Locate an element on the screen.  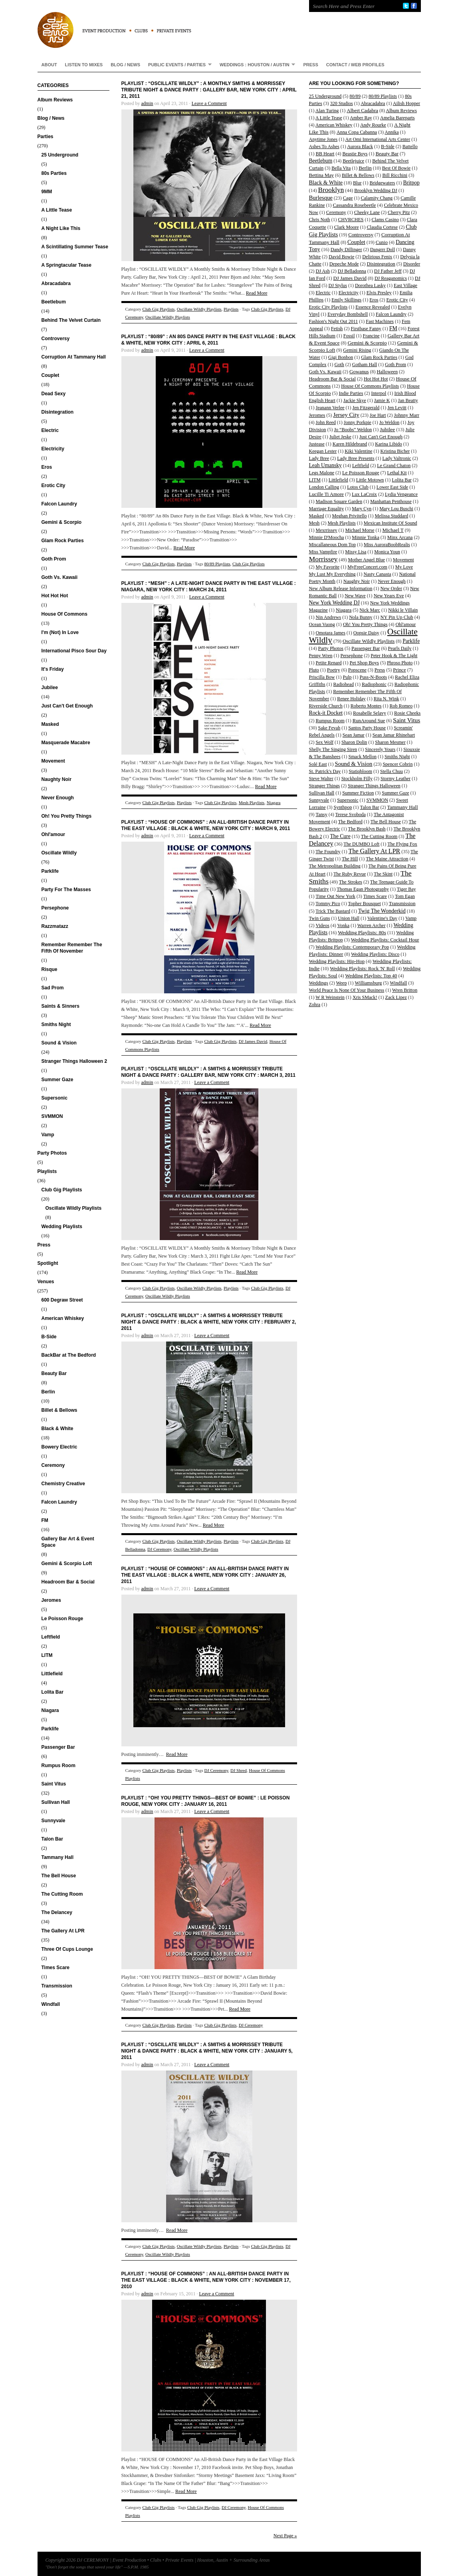
Justease is located at coordinates (317, 444).